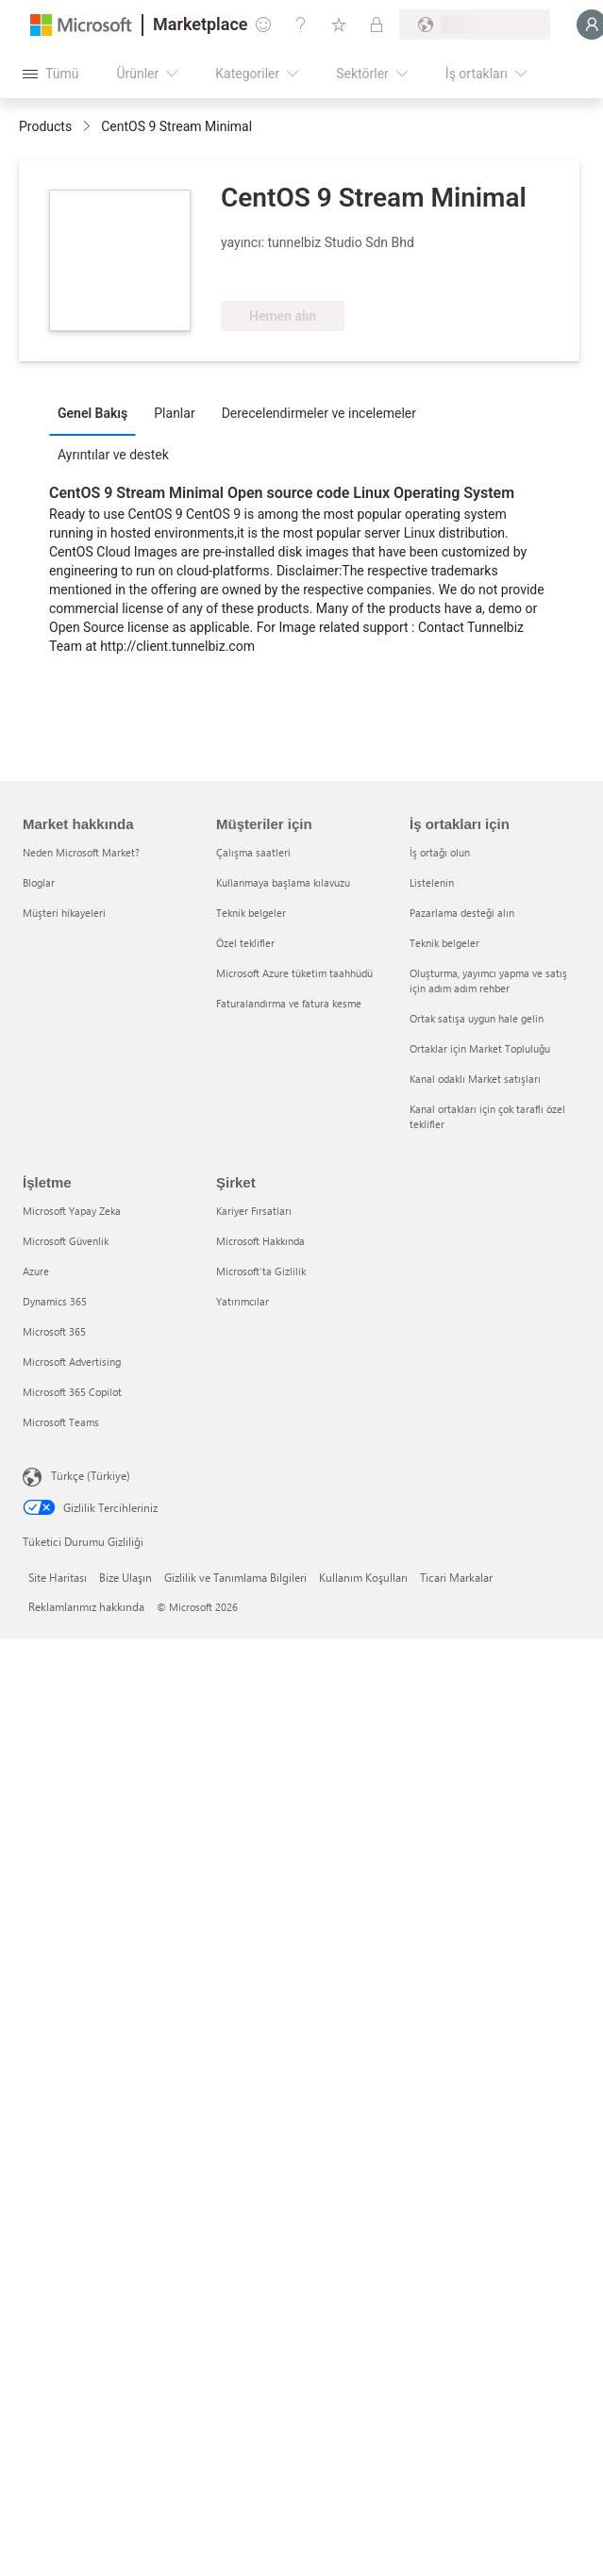 This screenshot has height=2576, width=603. I want to click on Microsoft'ta Gizlilik [Microsoft'ta Gizlilik Şirket], so click(261, 1271).